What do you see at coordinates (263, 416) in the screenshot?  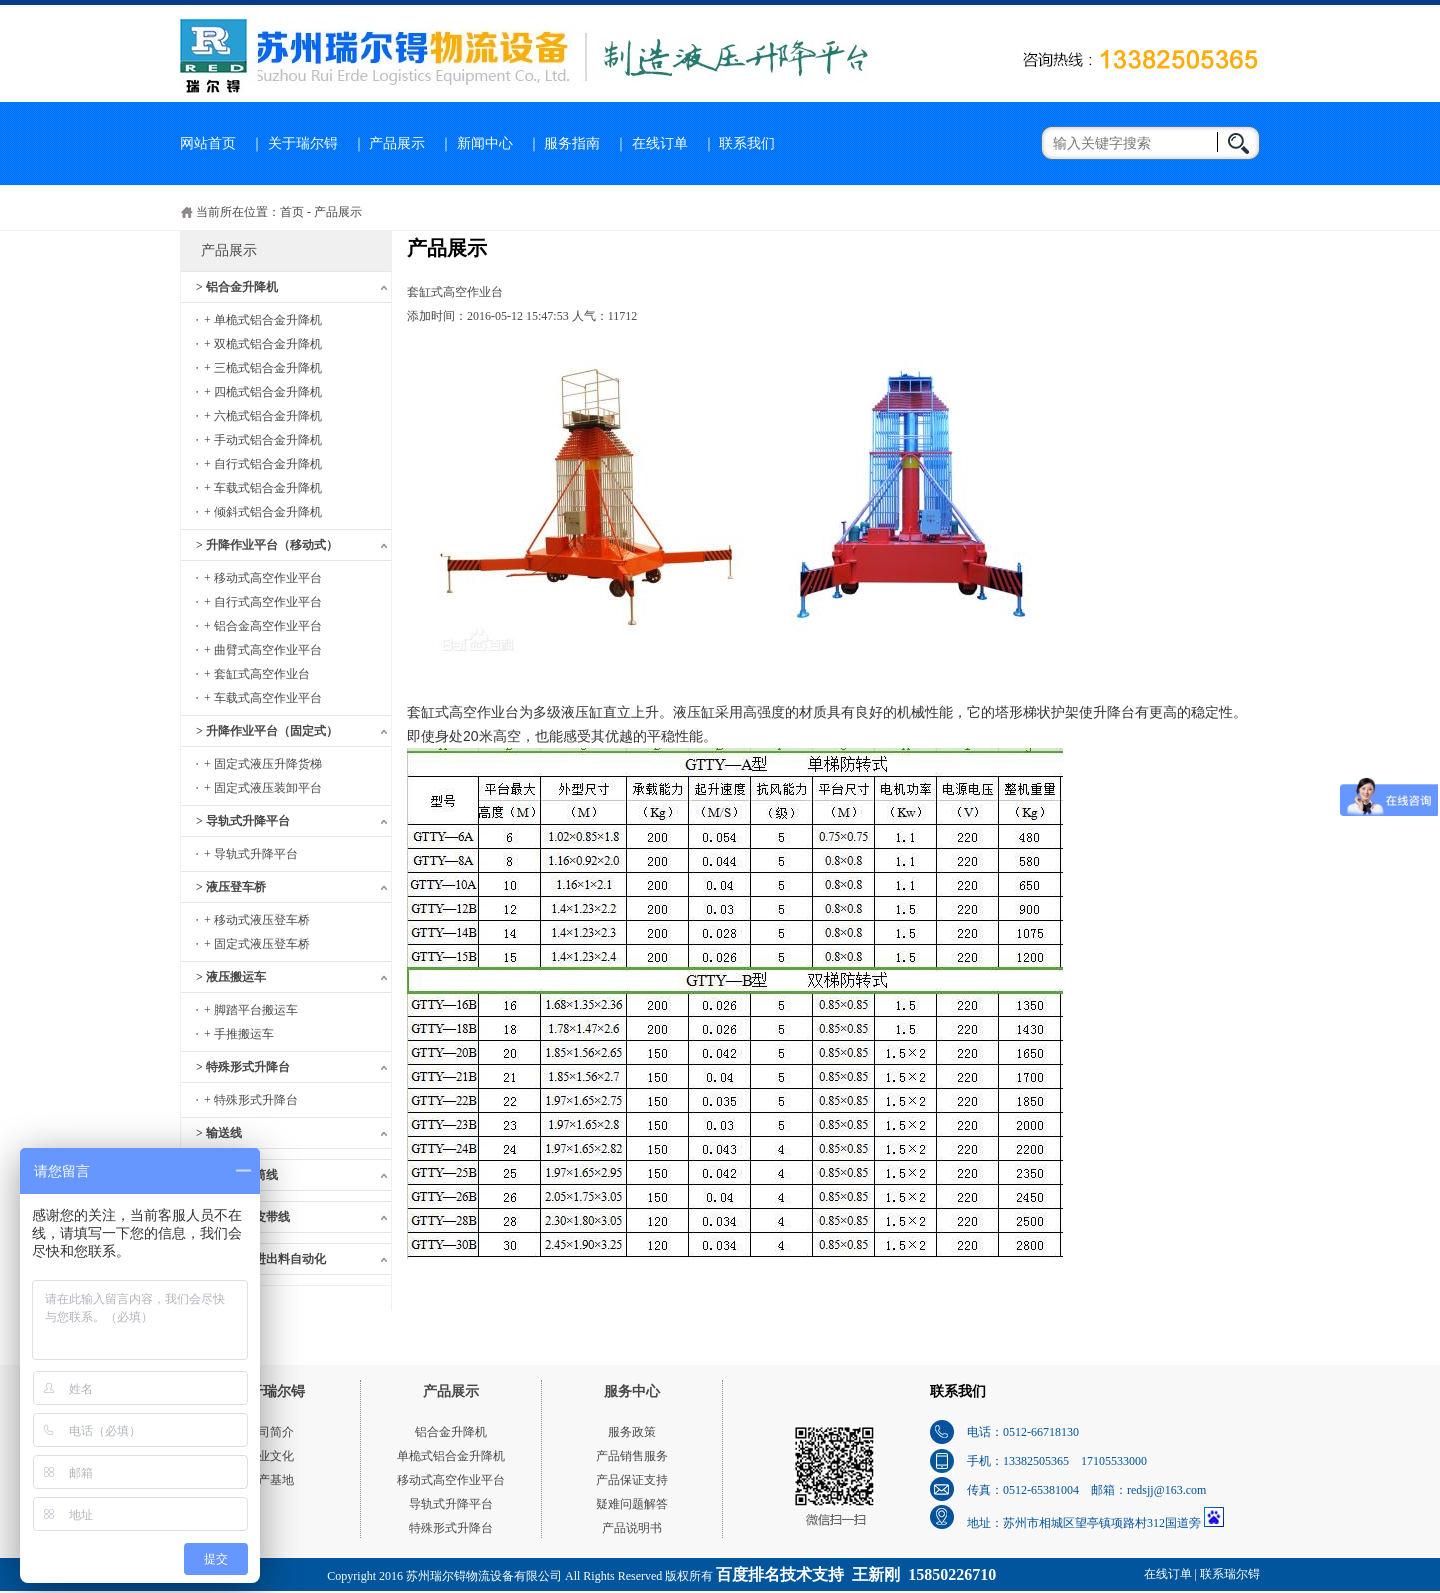 I see `+ 六桅式铝合金升降机` at bounding box center [263, 416].